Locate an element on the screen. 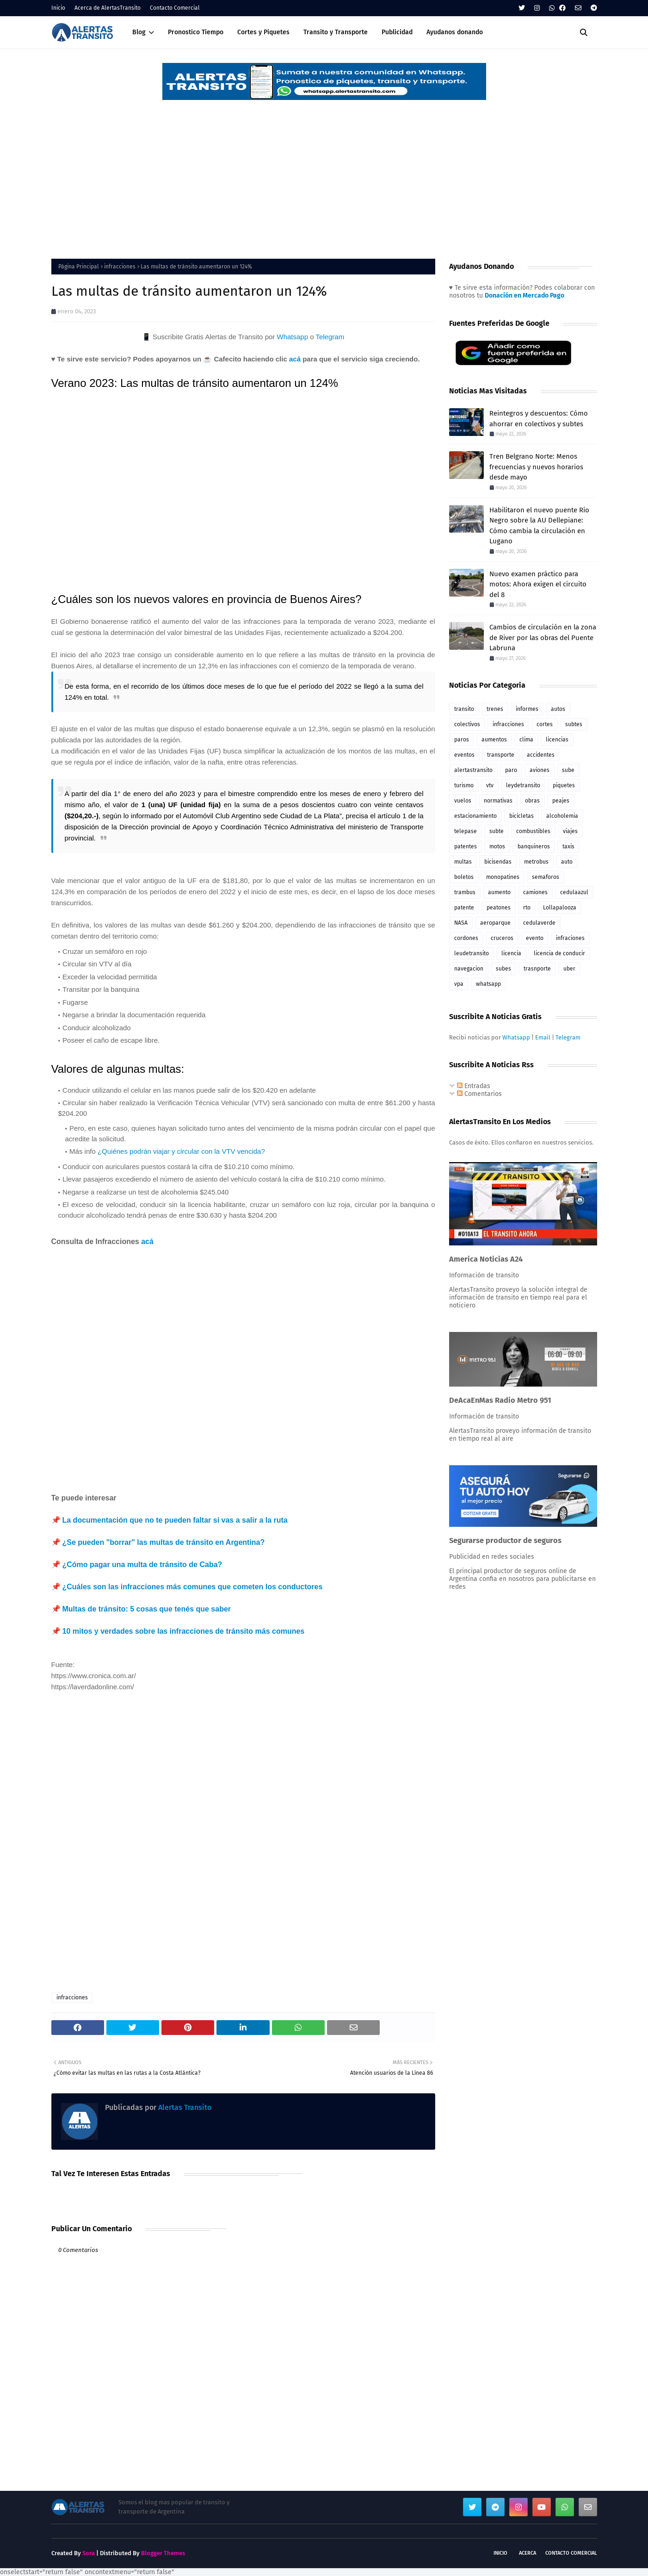 This screenshot has width=648, height=2576. alcoholemia is located at coordinates (562, 816).